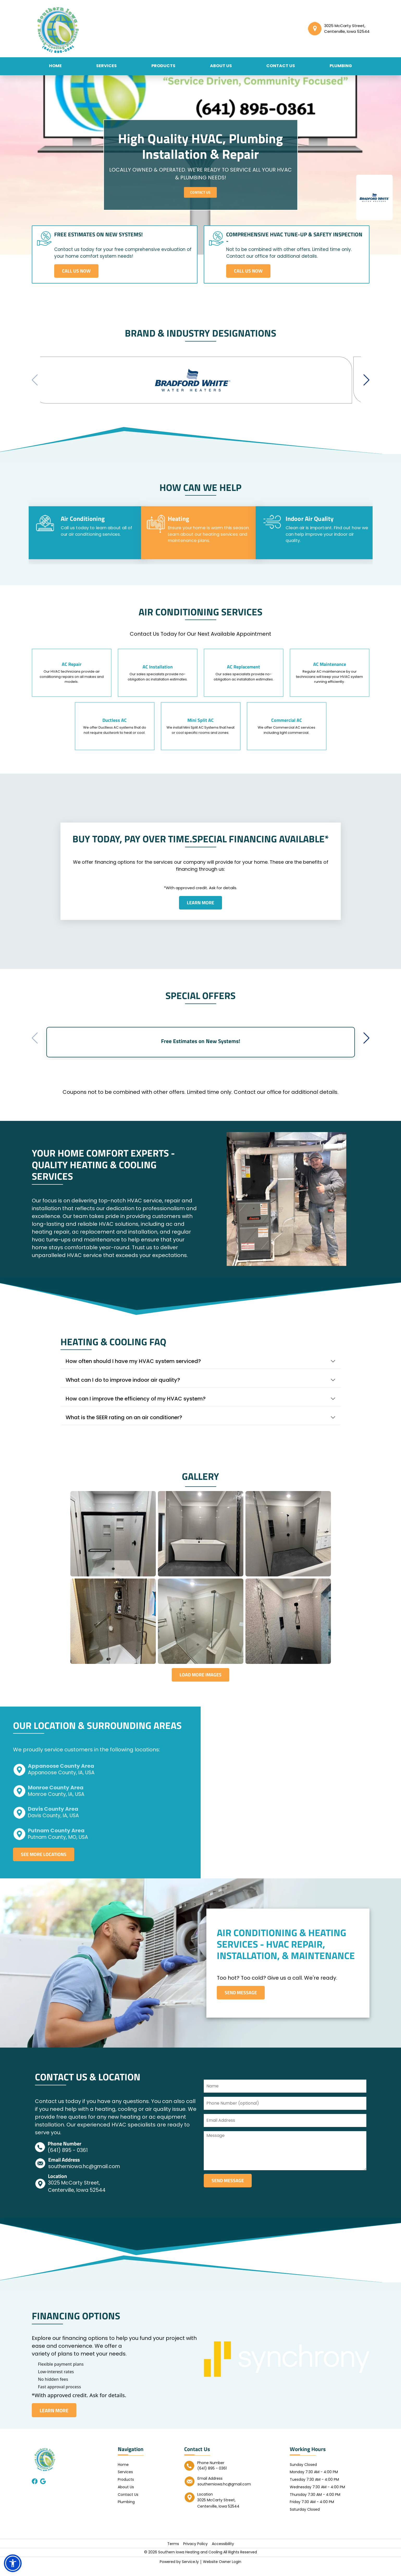 The width and height of the screenshot is (401, 2576). What do you see at coordinates (77, 2196) in the screenshot?
I see `3025 McCarty Street, Centerville, Iowa 52544` at bounding box center [77, 2196].